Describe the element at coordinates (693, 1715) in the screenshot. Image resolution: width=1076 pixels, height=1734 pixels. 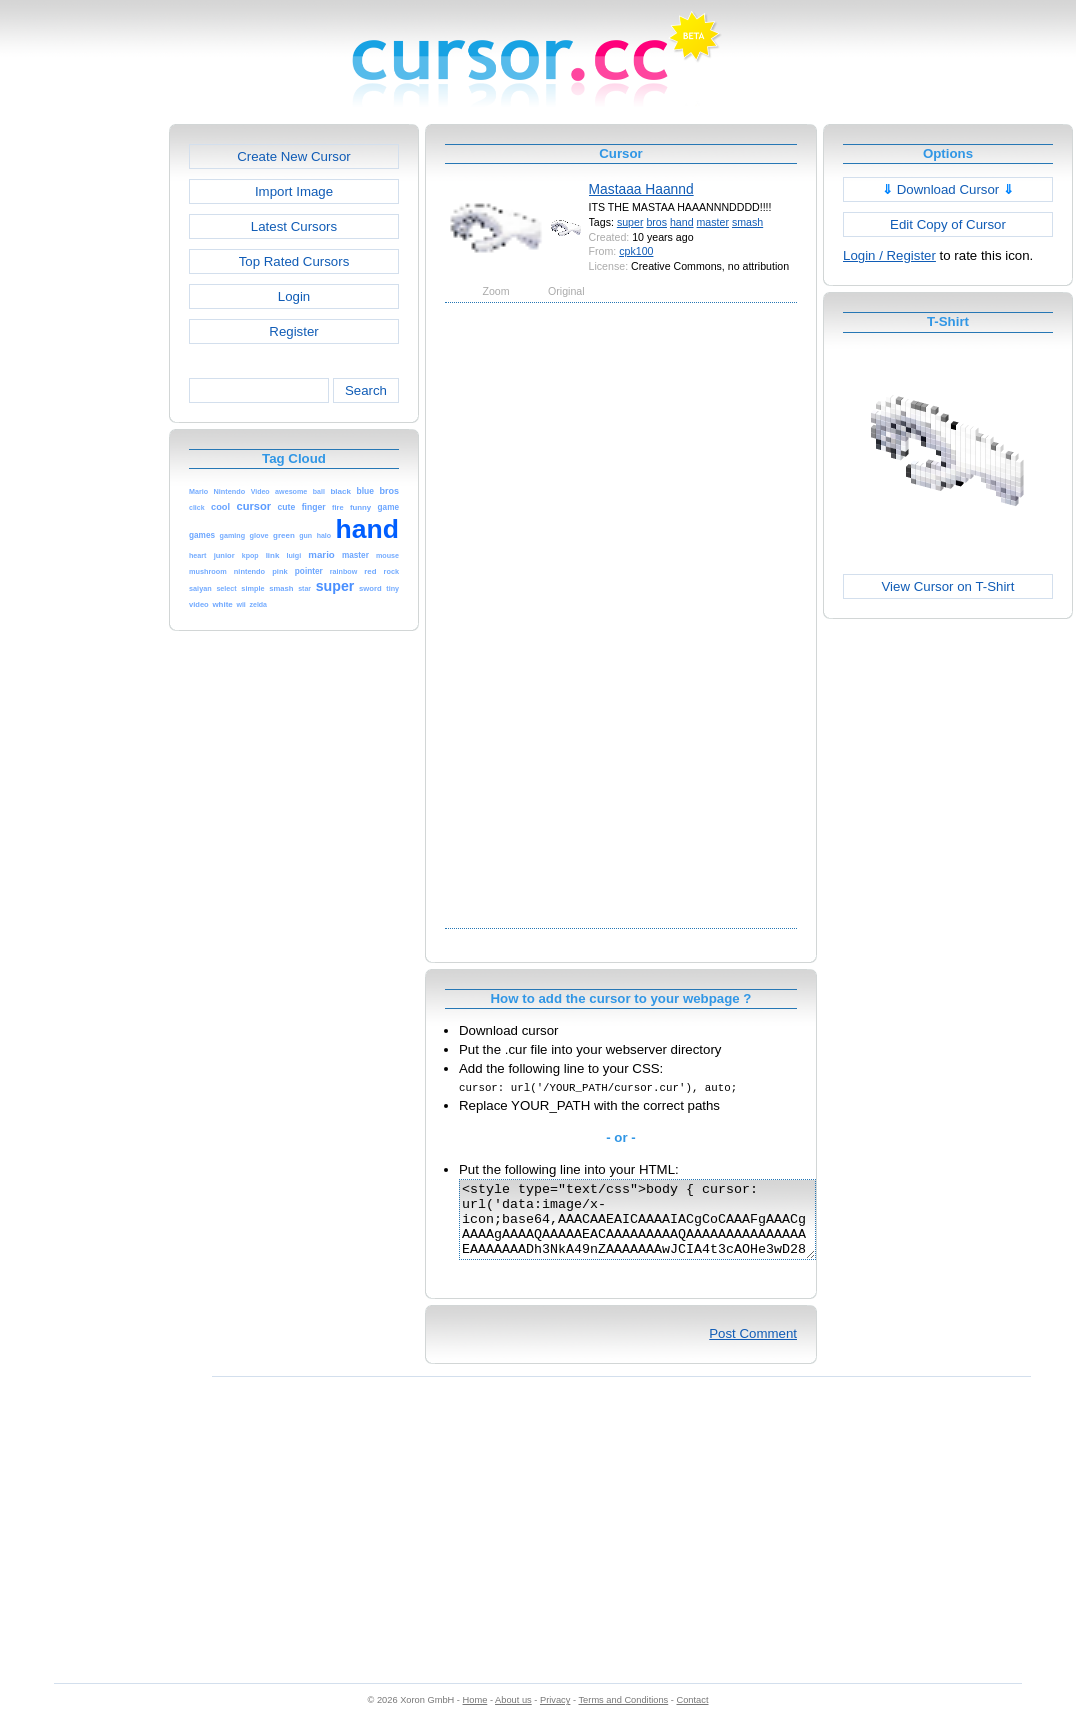
I see `Contact` at that location.